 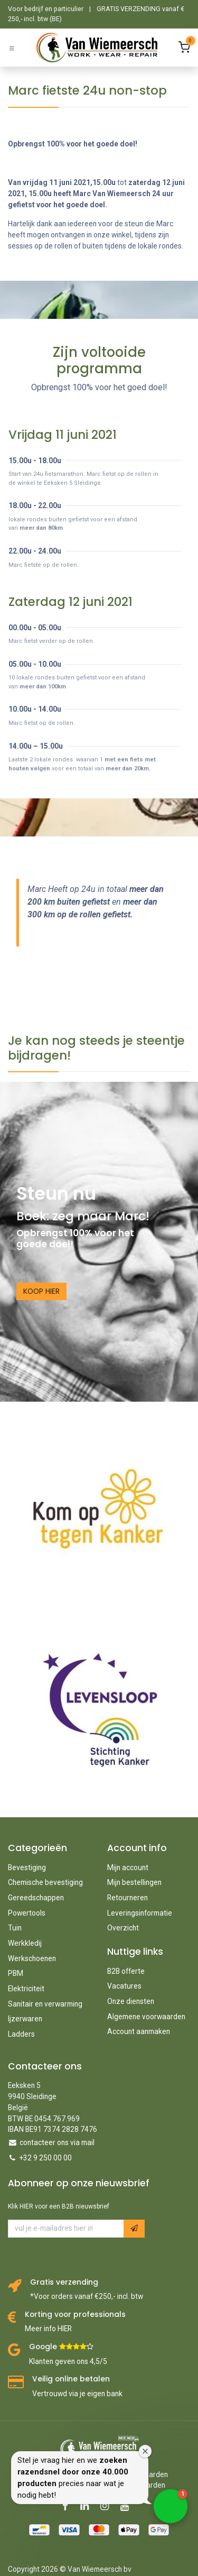 What do you see at coordinates (46, 2158) in the screenshot?
I see `+32 9 250 00 00` at bounding box center [46, 2158].